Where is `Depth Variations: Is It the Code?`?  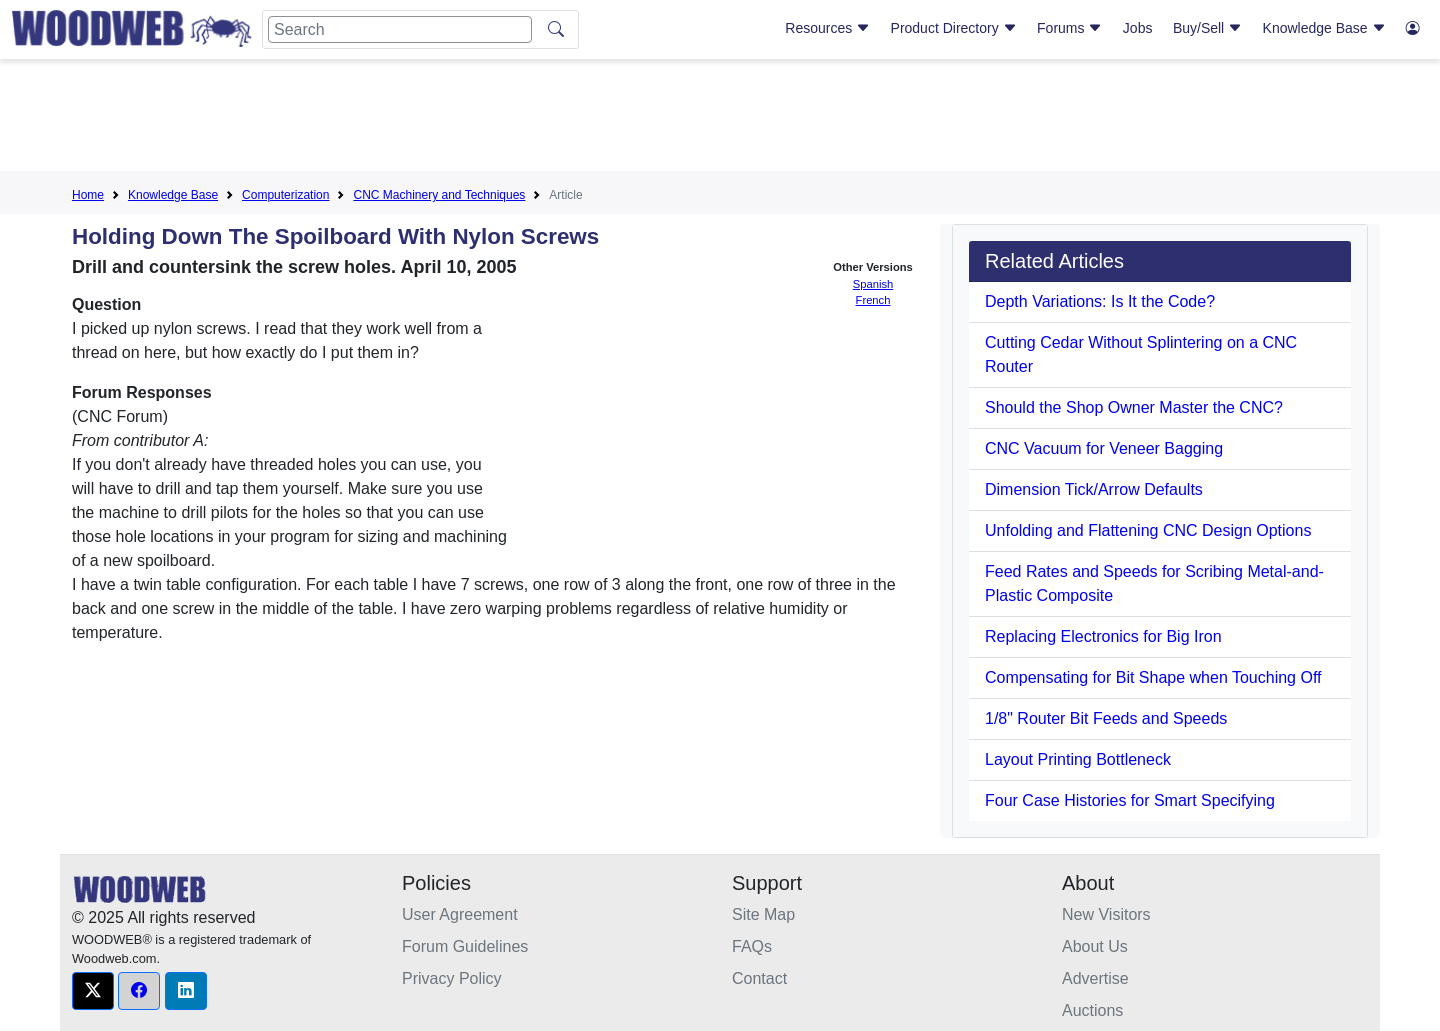 Depth Variations: Is It the Code? is located at coordinates (1100, 301).